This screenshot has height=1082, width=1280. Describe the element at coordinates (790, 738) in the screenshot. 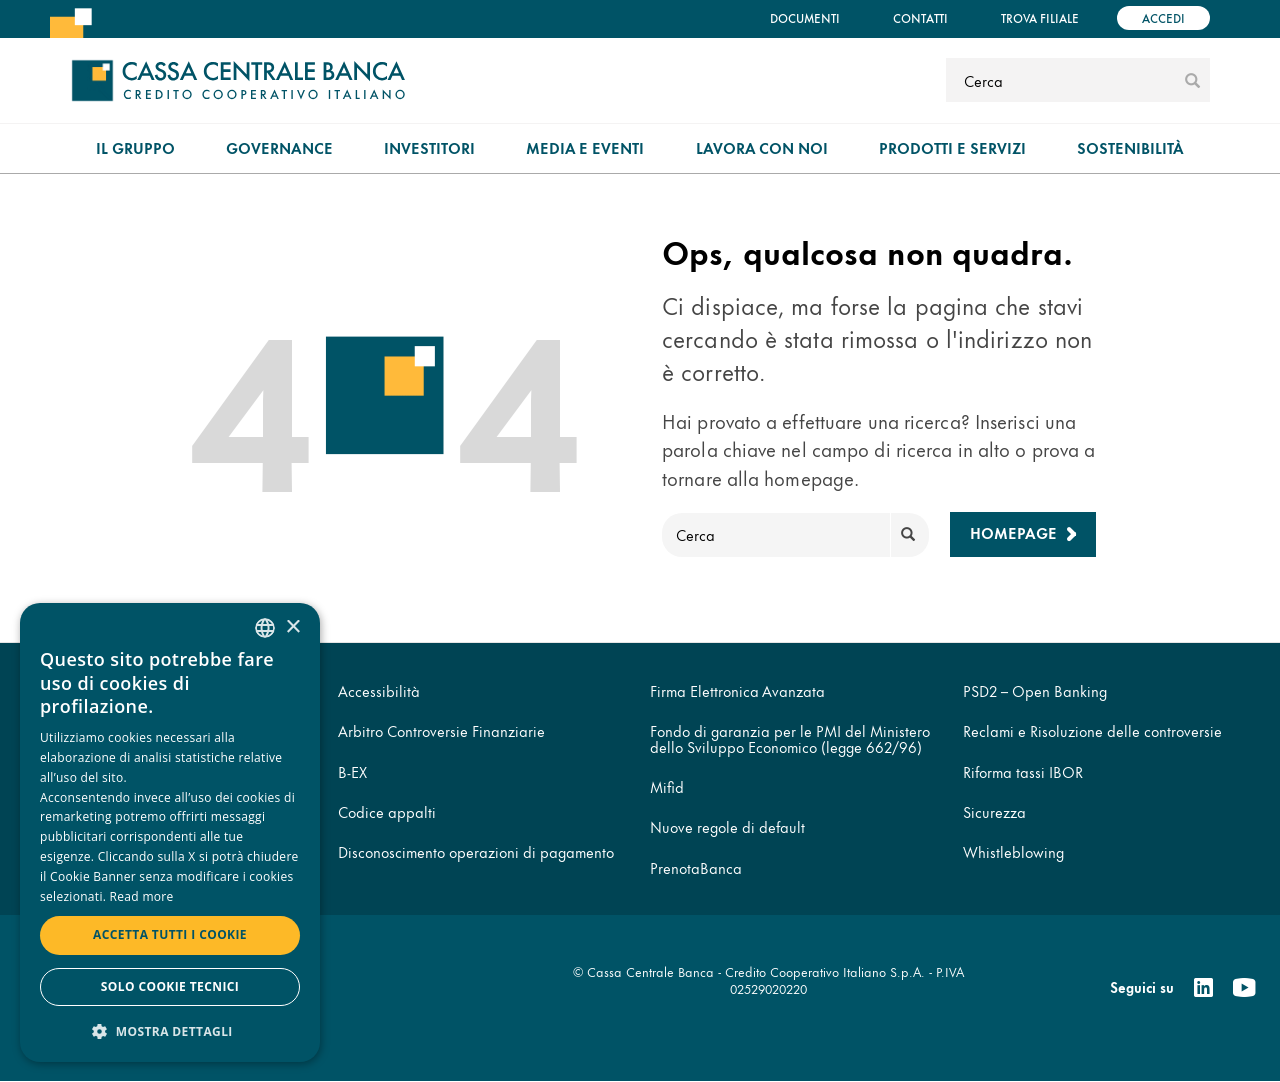

I see `Fondo di garanzia per le PMI del Ministero dello Sviluppo Economico (legge 662/96)` at that location.